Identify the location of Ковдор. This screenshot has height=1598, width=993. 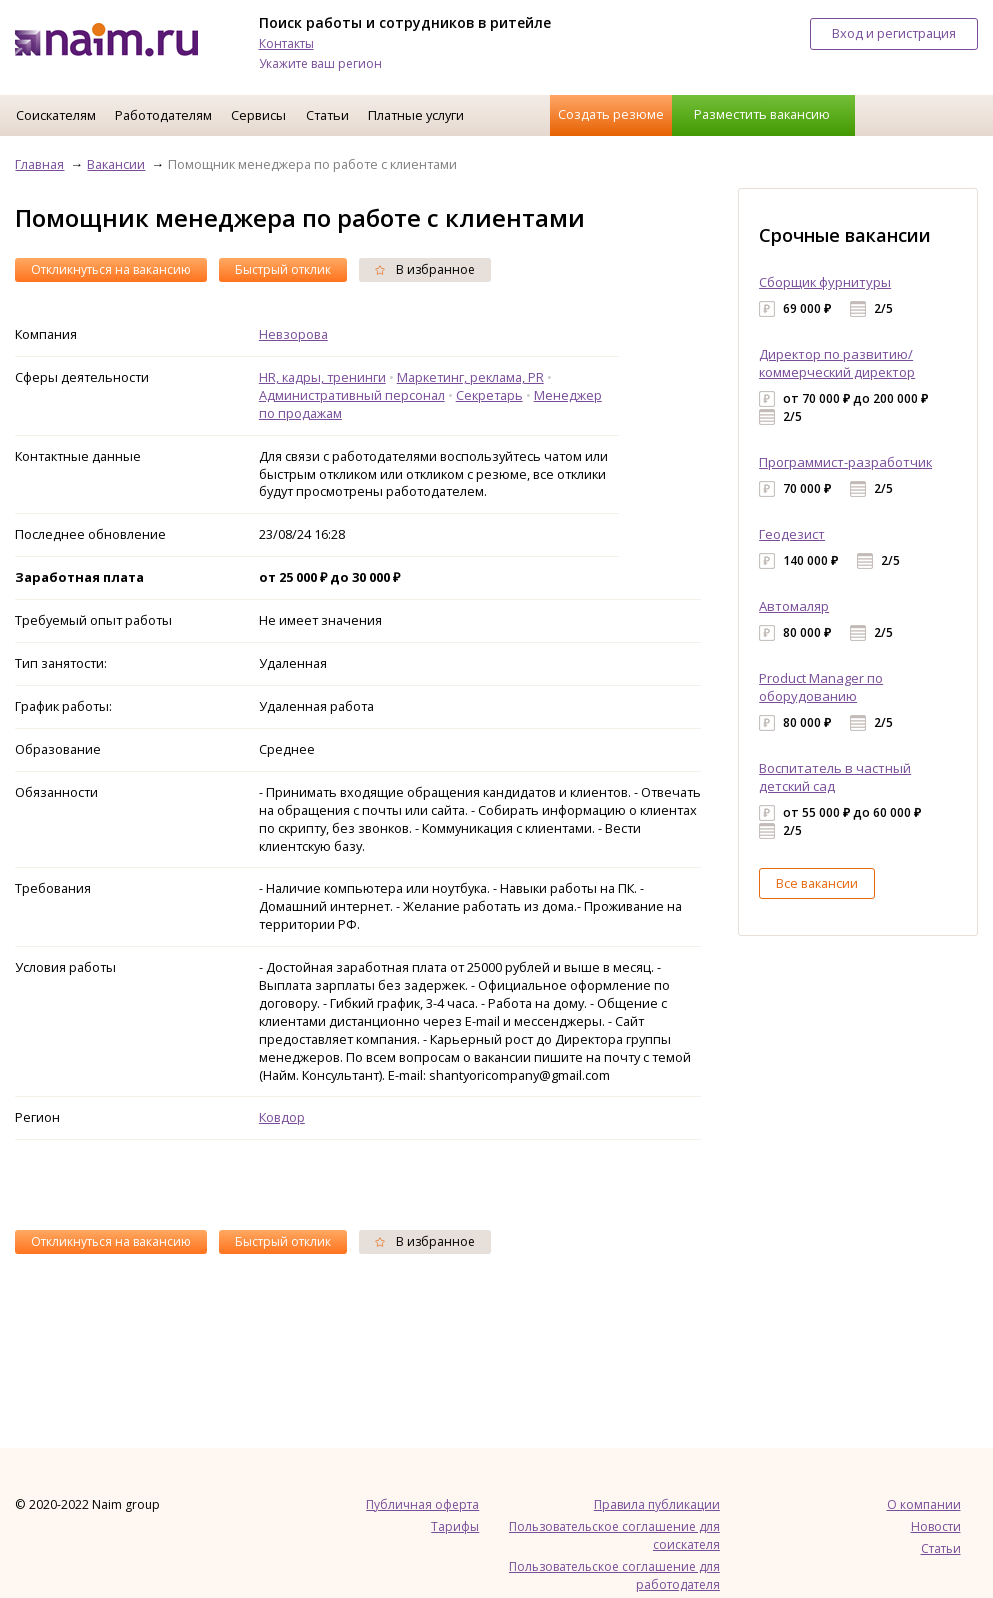
(282, 1117).